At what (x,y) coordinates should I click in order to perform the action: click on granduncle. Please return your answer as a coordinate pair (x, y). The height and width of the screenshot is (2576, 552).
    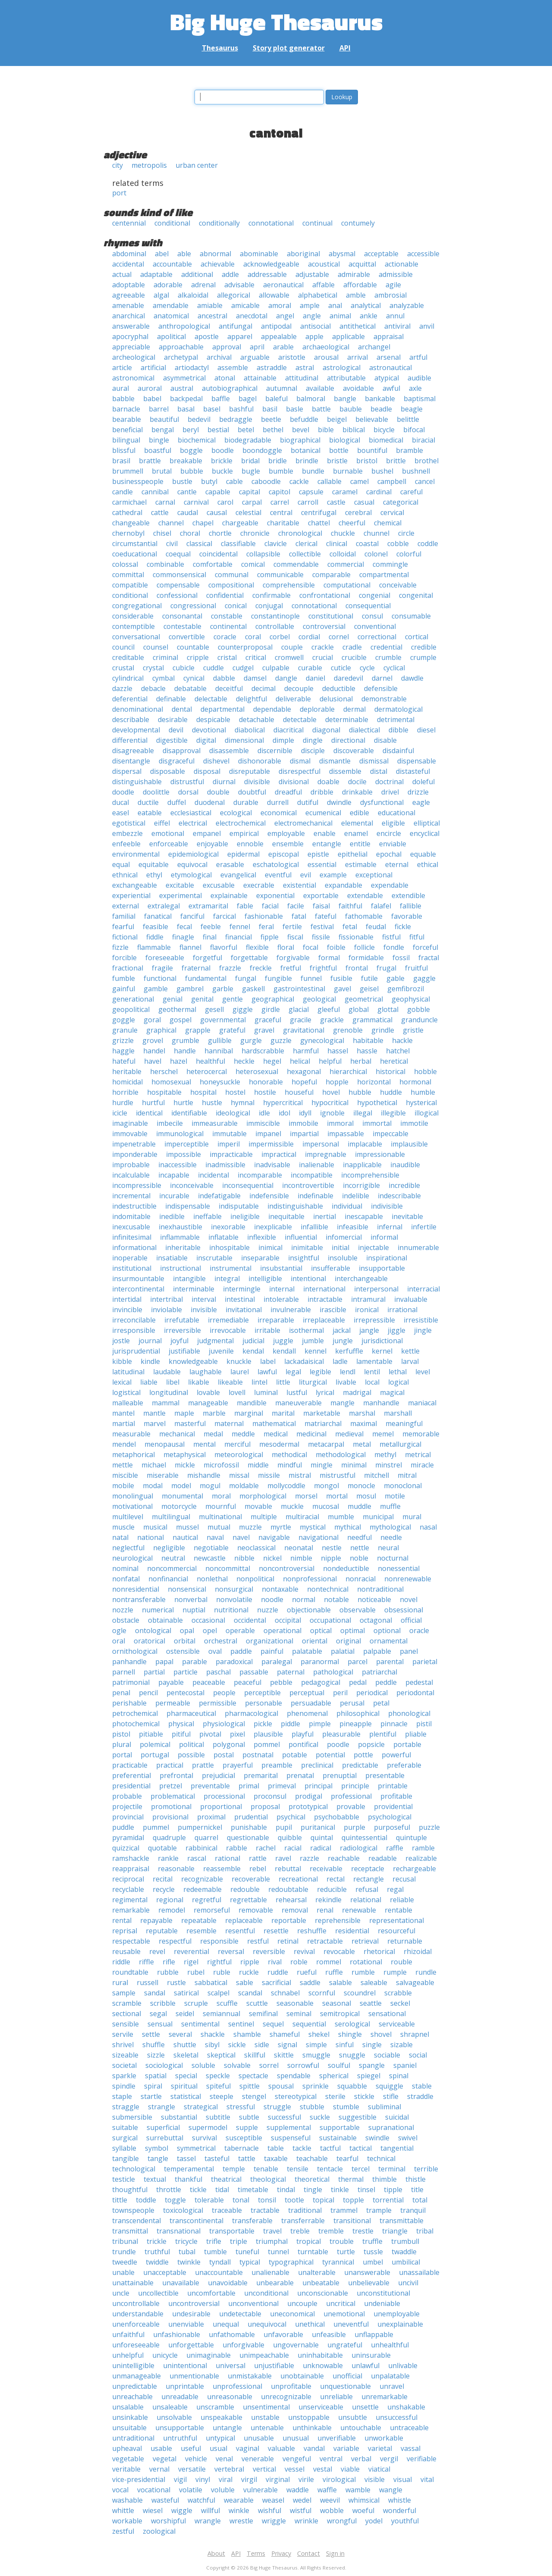
    Looking at the image, I should click on (419, 1019).